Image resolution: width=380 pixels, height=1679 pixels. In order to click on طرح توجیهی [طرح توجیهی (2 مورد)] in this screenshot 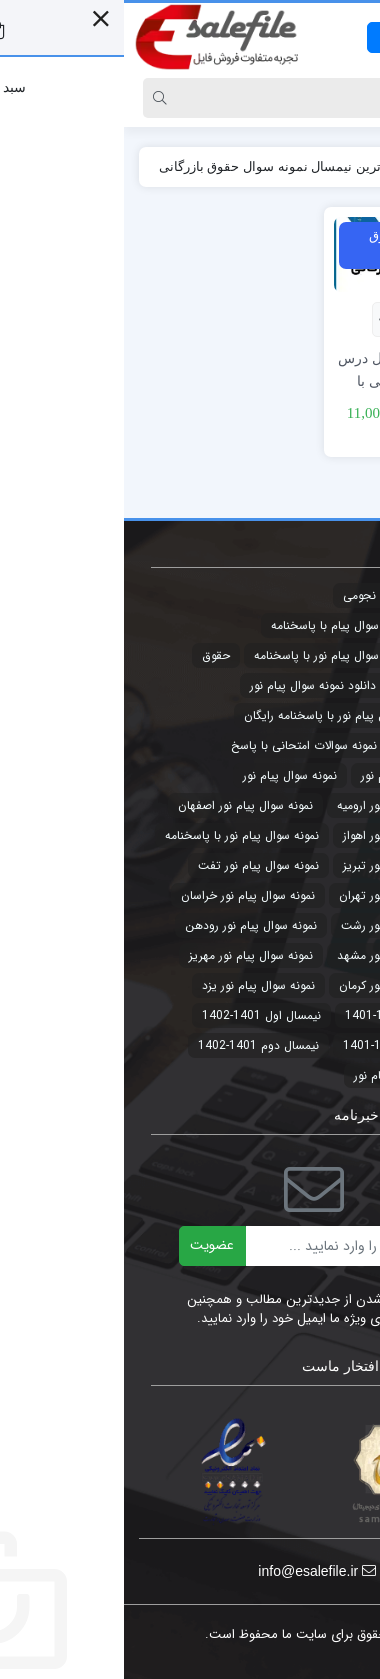, I will do `click(308, 745)`.